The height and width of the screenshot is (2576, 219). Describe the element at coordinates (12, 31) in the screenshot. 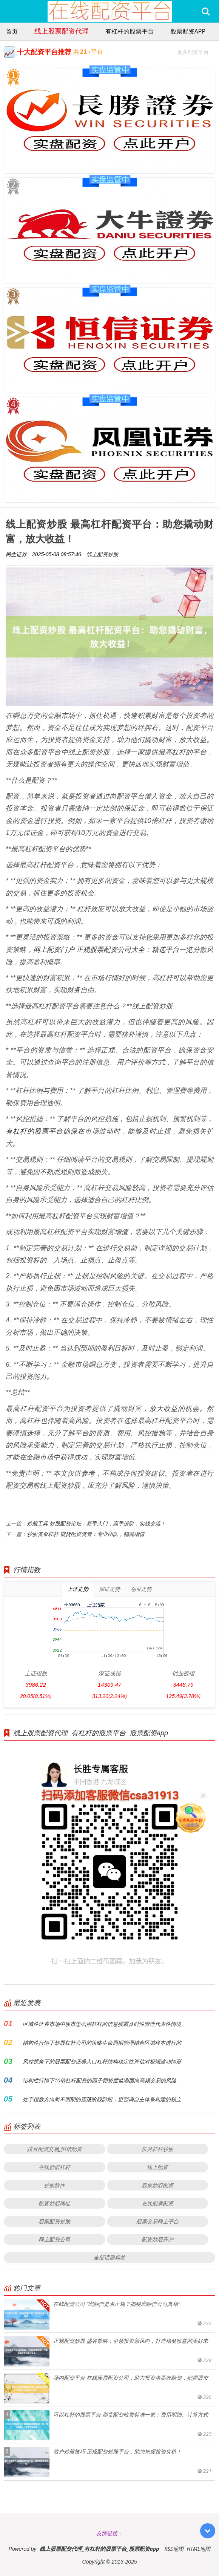

I see `首页` at that location.